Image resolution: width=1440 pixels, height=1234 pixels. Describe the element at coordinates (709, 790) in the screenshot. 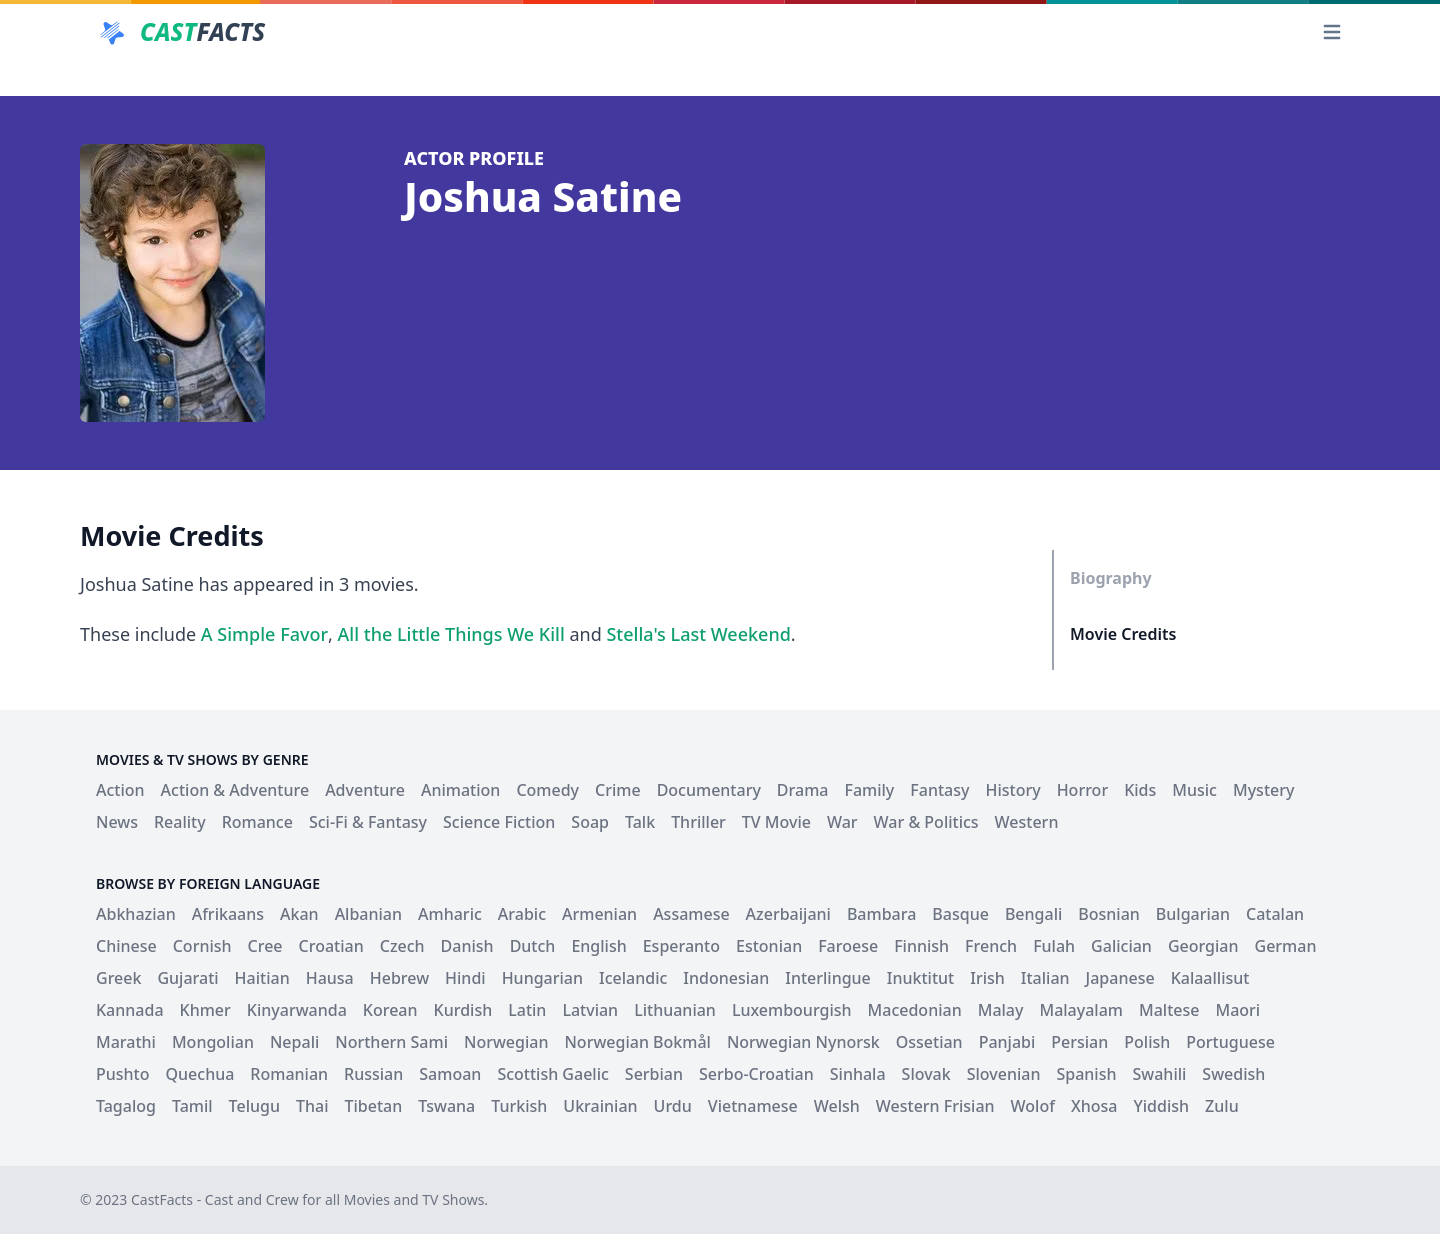

I see `Documentary` at that location.